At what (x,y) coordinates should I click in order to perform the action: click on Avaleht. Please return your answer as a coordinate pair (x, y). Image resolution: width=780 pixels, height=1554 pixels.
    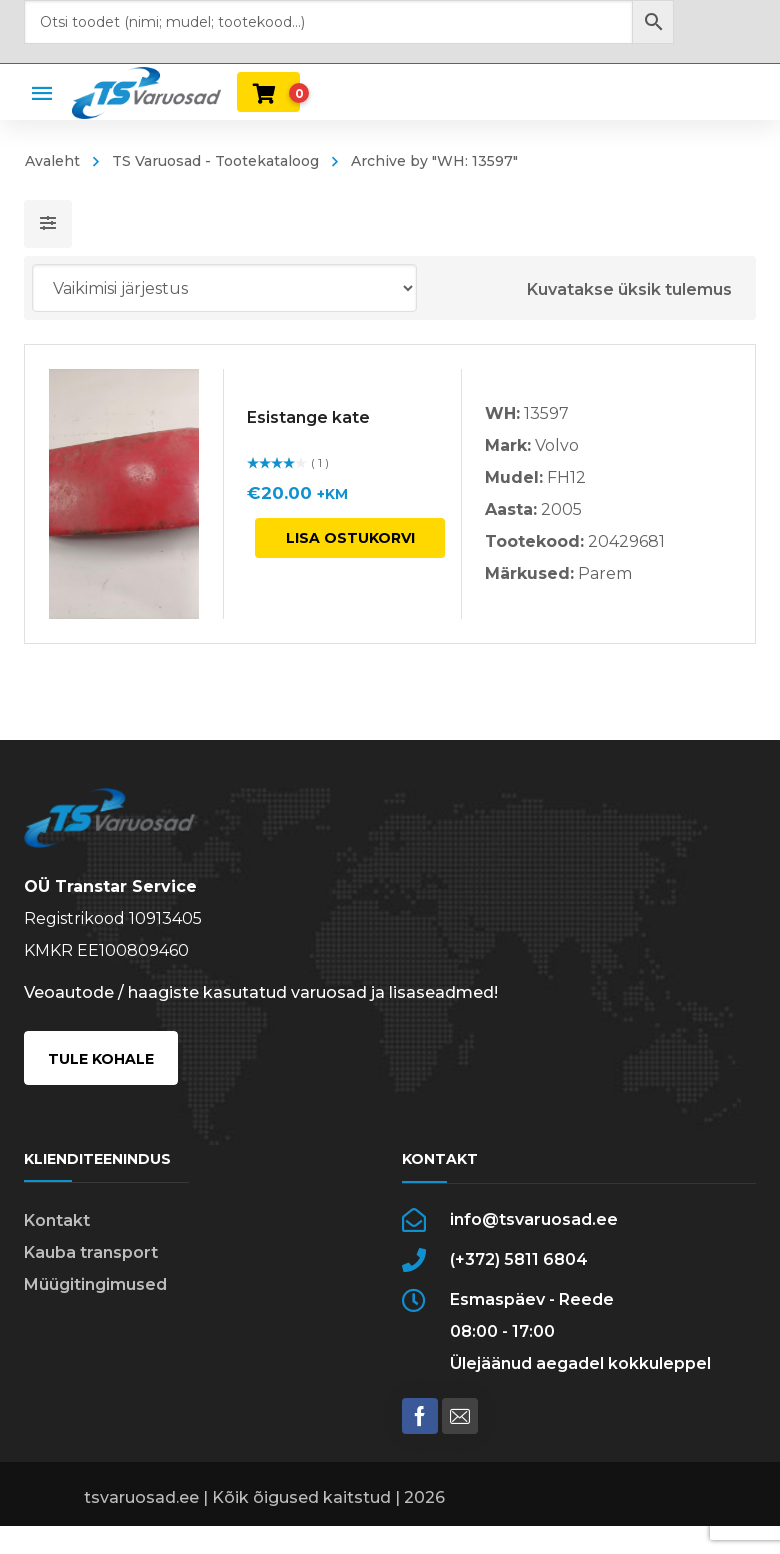
    Looking at the image, I should click on (52, 161).